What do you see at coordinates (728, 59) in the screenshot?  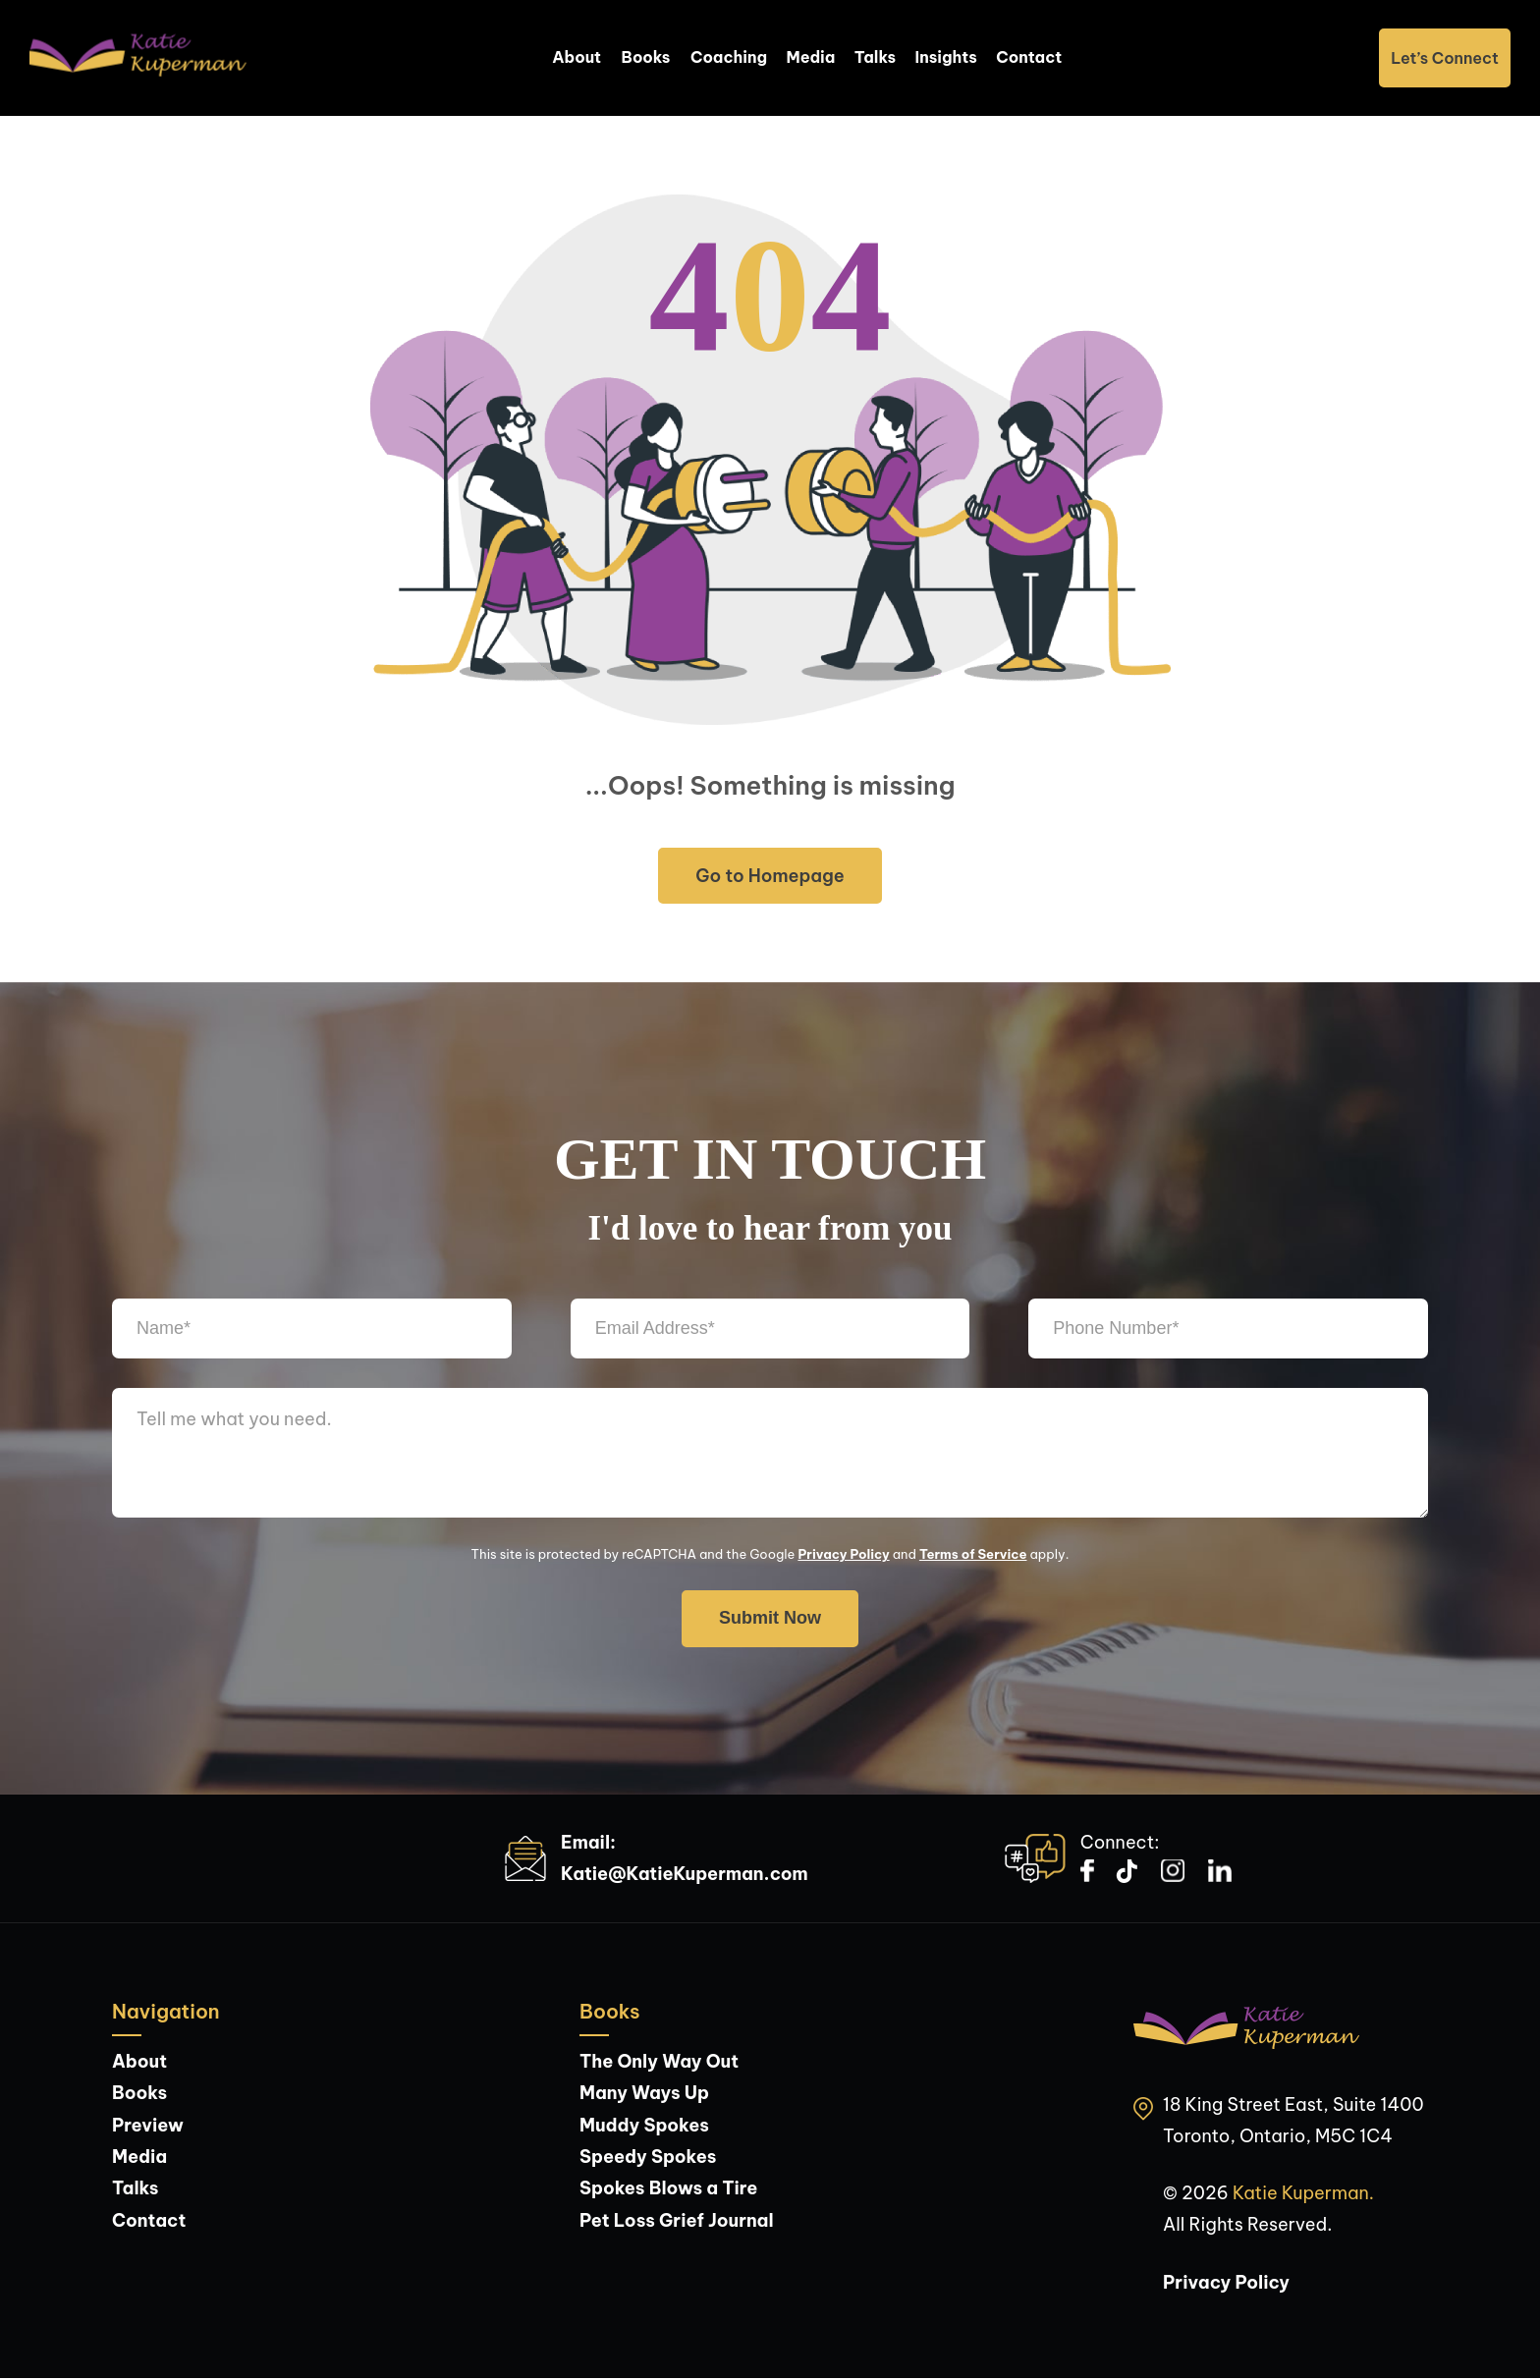 I see `Coaching` at bounding box center [728, 59].